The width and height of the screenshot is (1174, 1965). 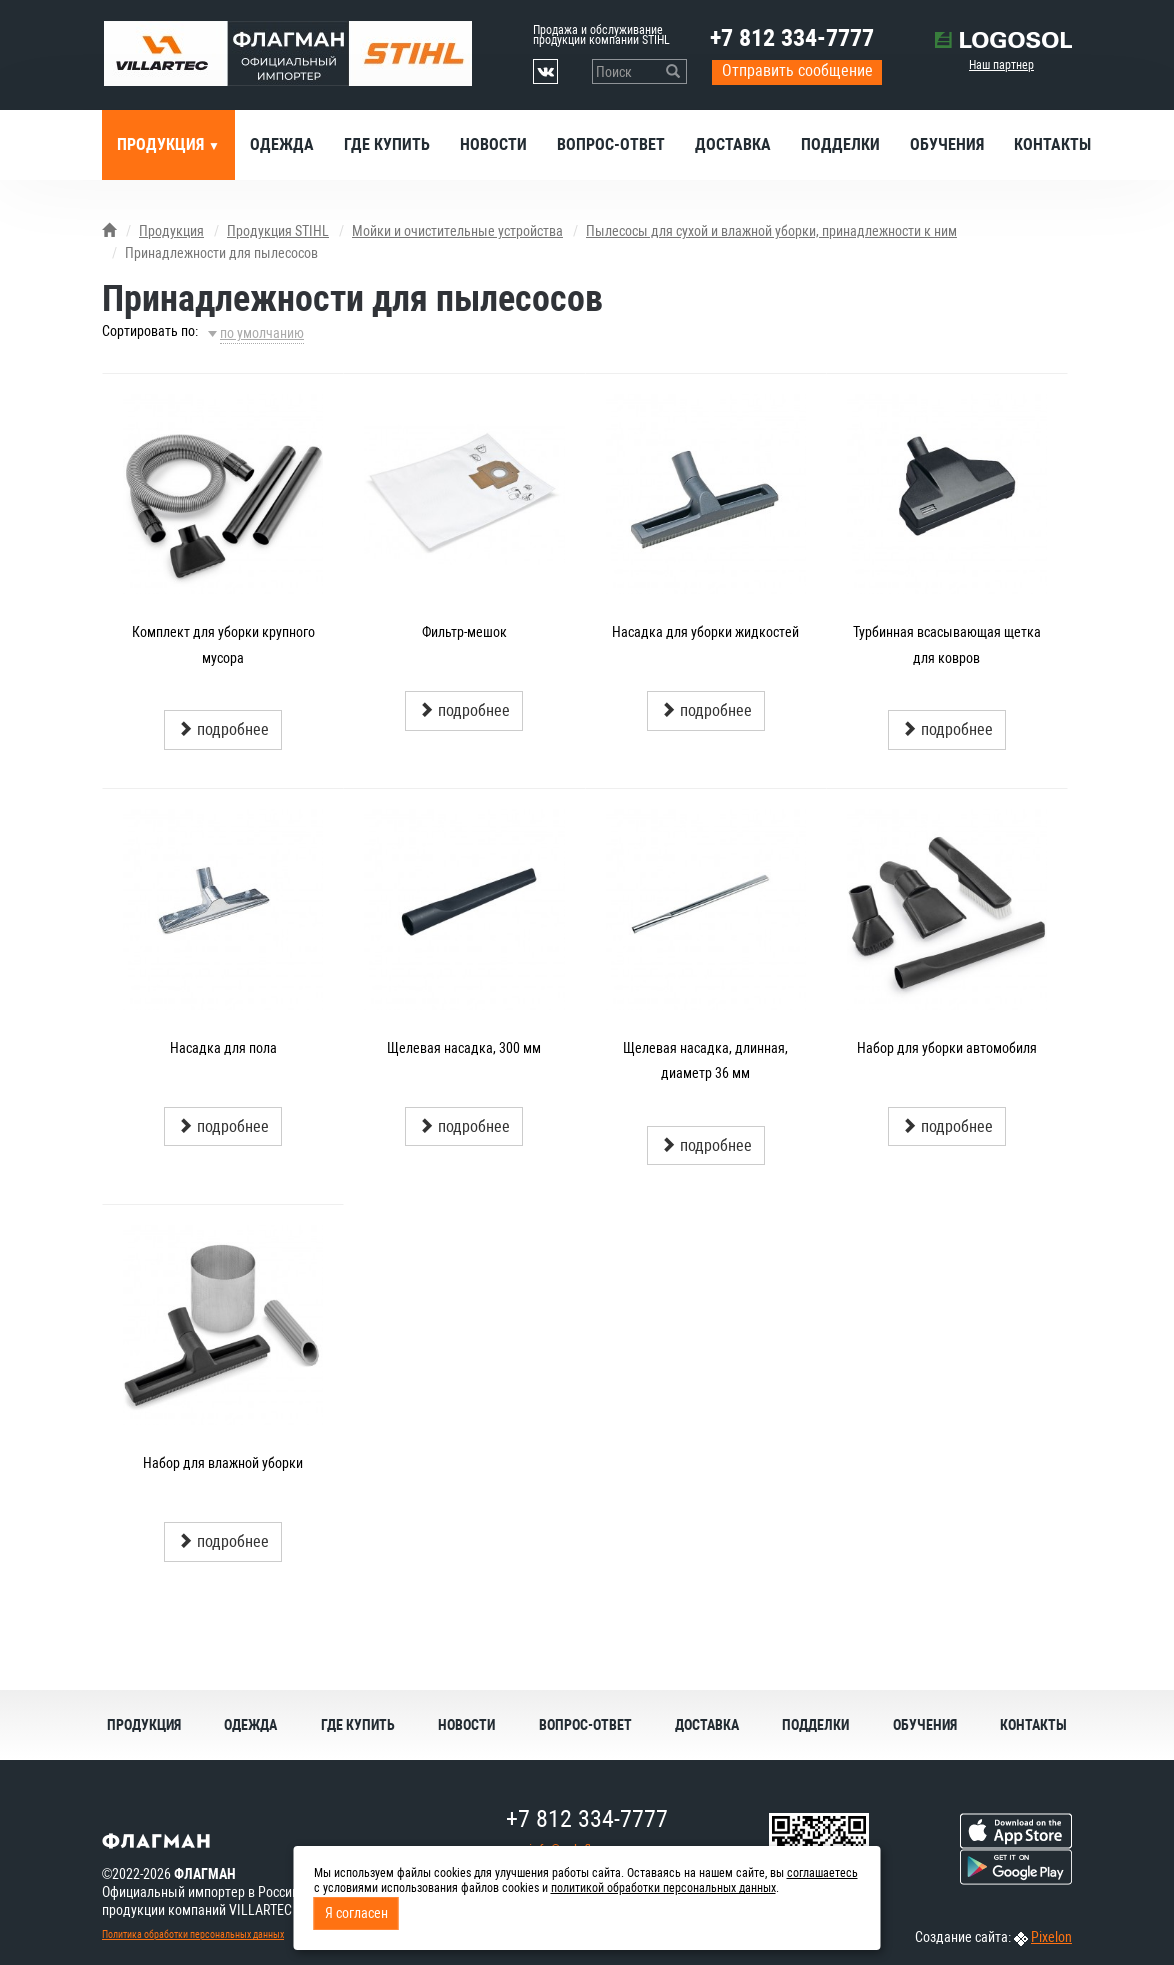 I want to click on Контакты, so click(x=1052, y=144).